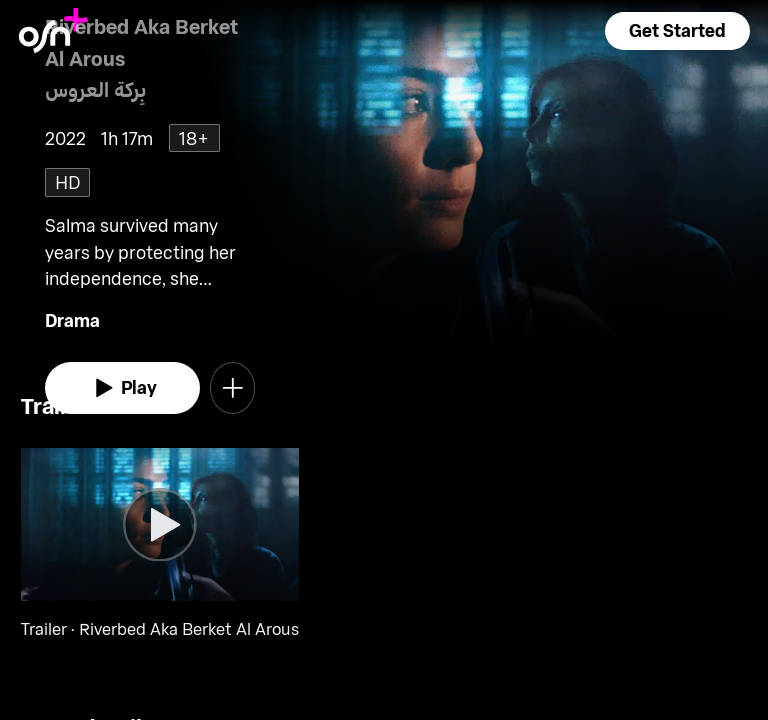 The image size is (768, 720). What do you see at coordinates (677, 31) in the screenshot?
I see `[button]` at bounding box center [677, 31].